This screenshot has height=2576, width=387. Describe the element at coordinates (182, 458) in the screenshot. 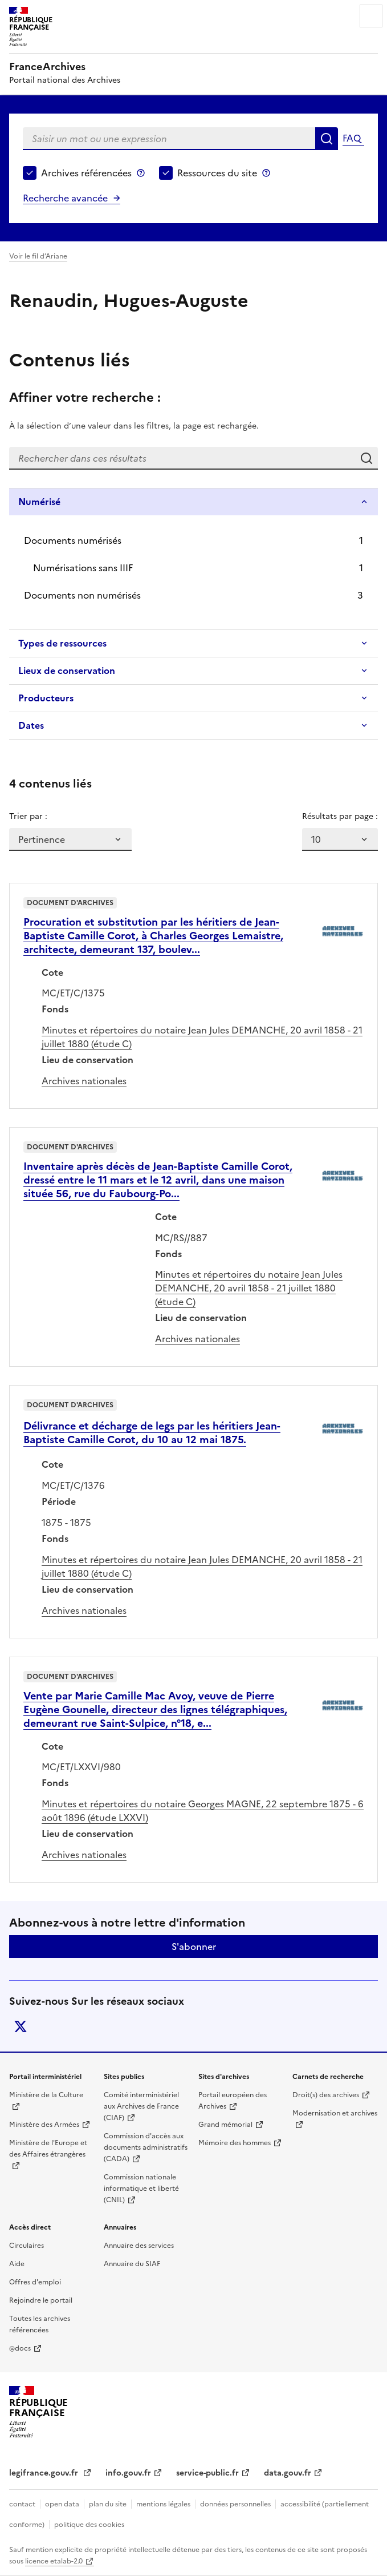

I see `[Rechercher dans ces résultats]` at that location.